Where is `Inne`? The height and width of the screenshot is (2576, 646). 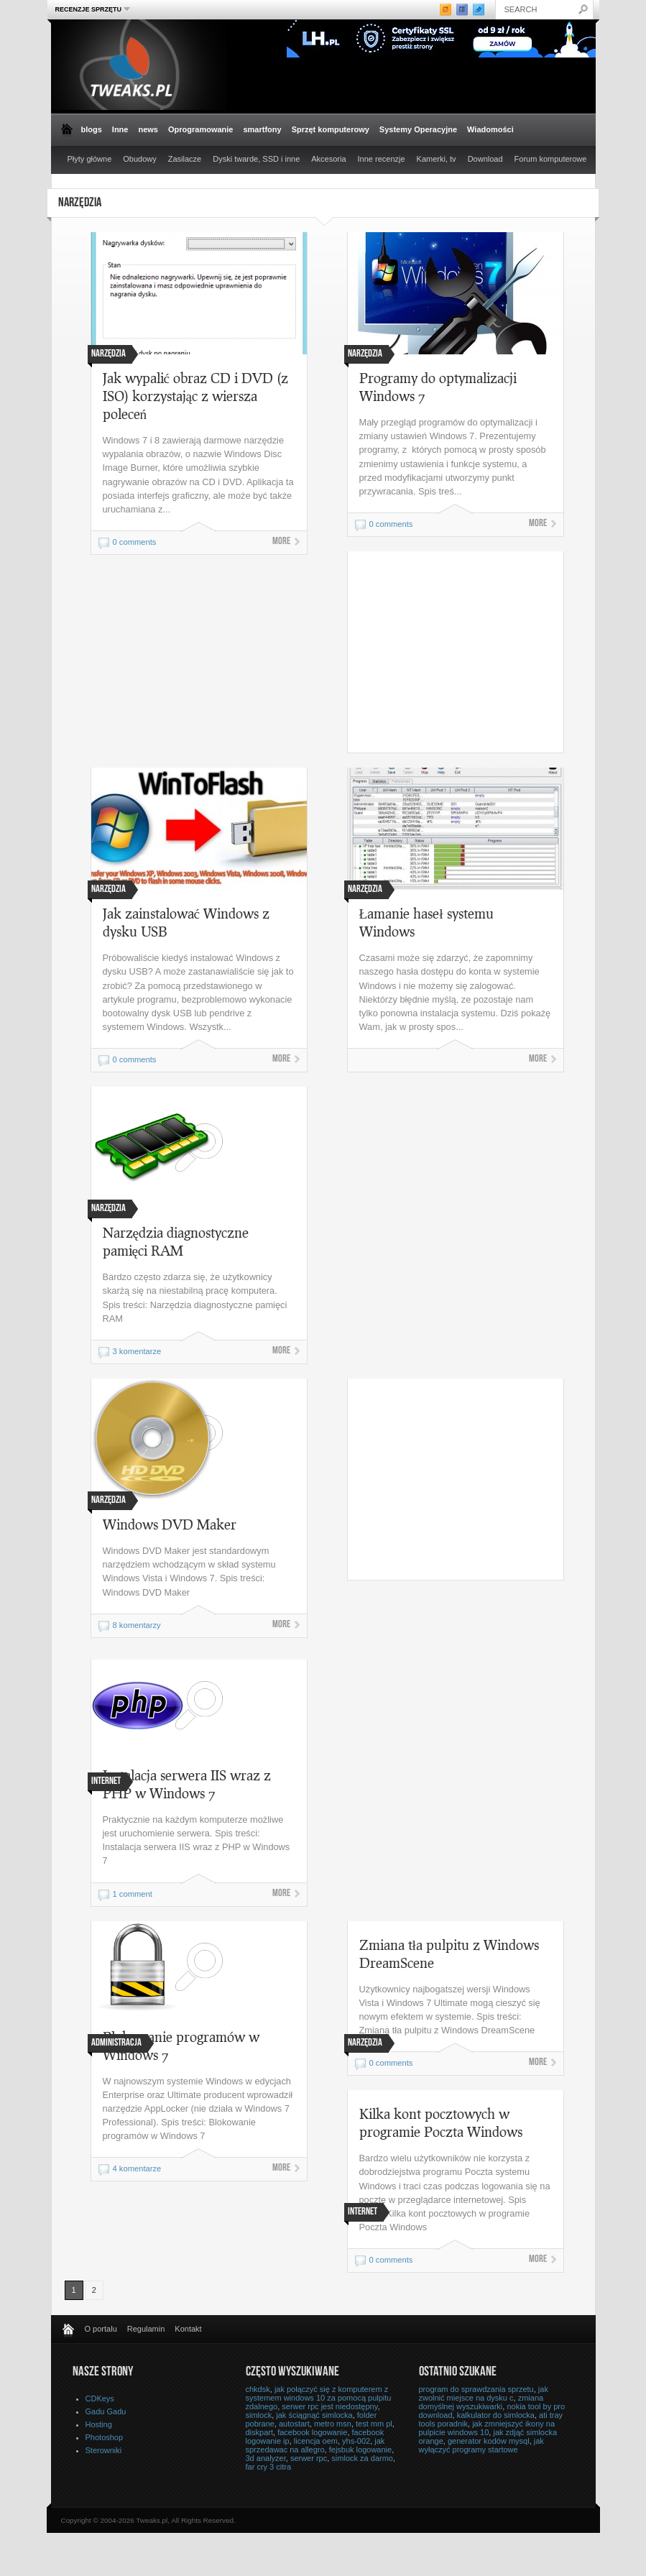
Inne is located at coordinates (120, 129).